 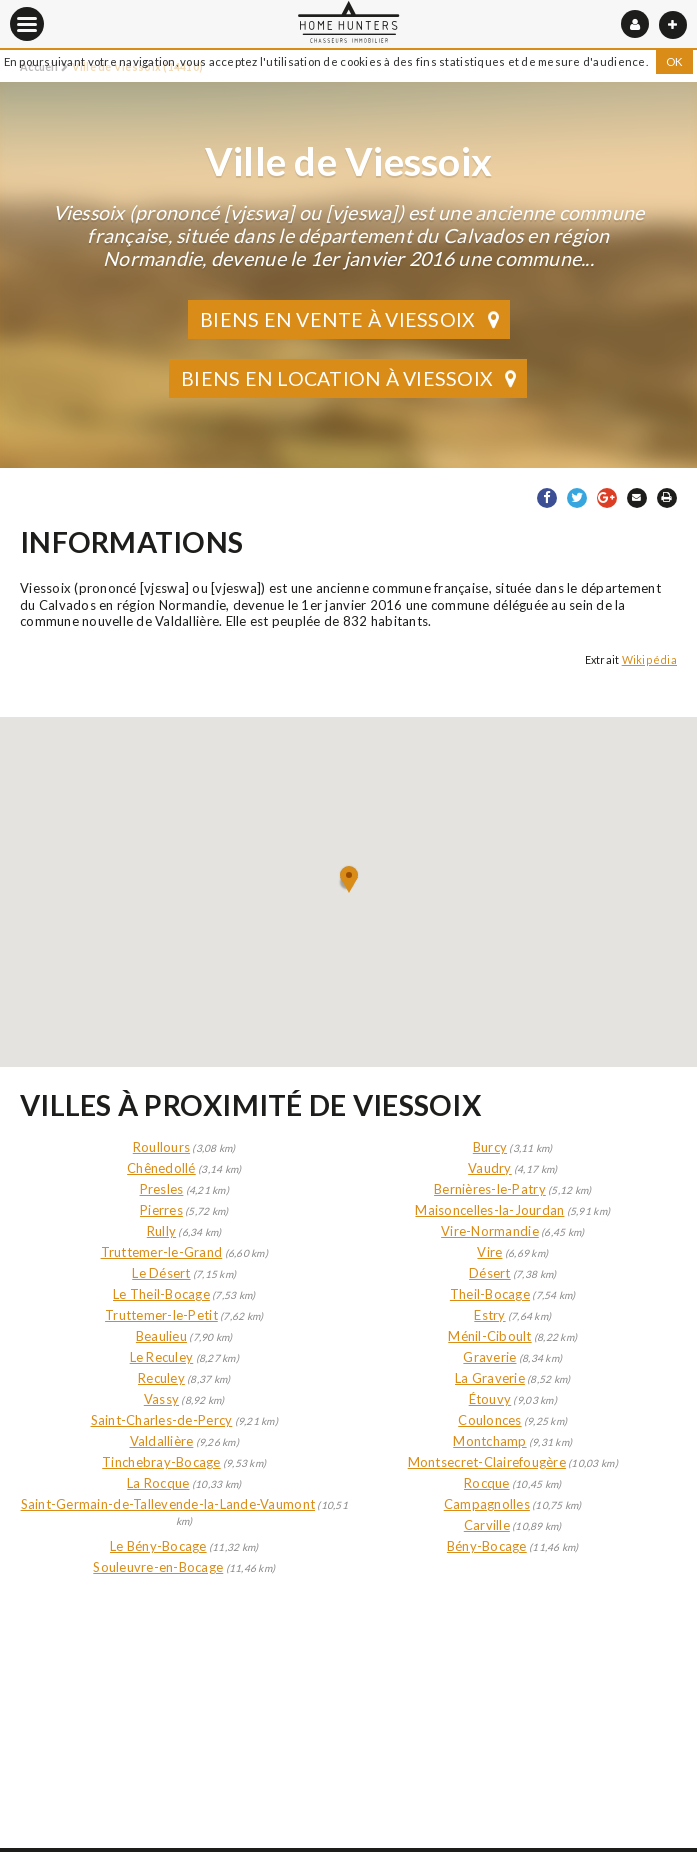 I want to click on Roullours, so click(x=161, y=1147).